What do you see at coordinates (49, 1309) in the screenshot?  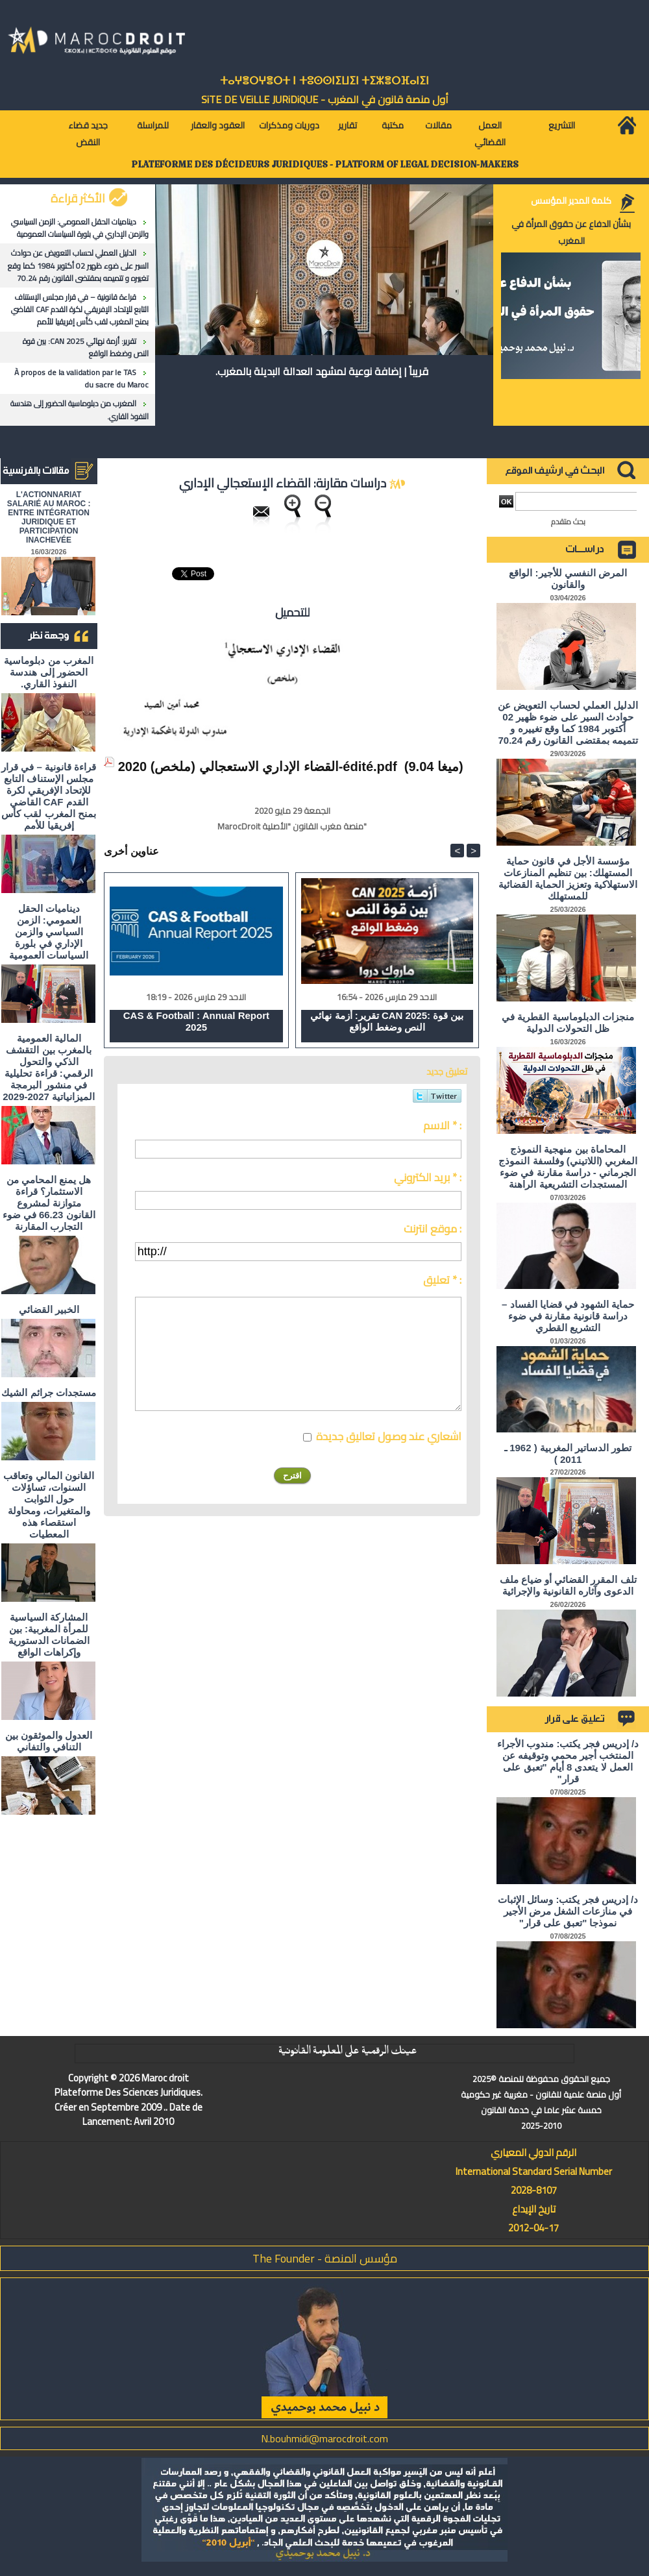 I see `الخبير القضائي` at bounding box center [49, 1309].